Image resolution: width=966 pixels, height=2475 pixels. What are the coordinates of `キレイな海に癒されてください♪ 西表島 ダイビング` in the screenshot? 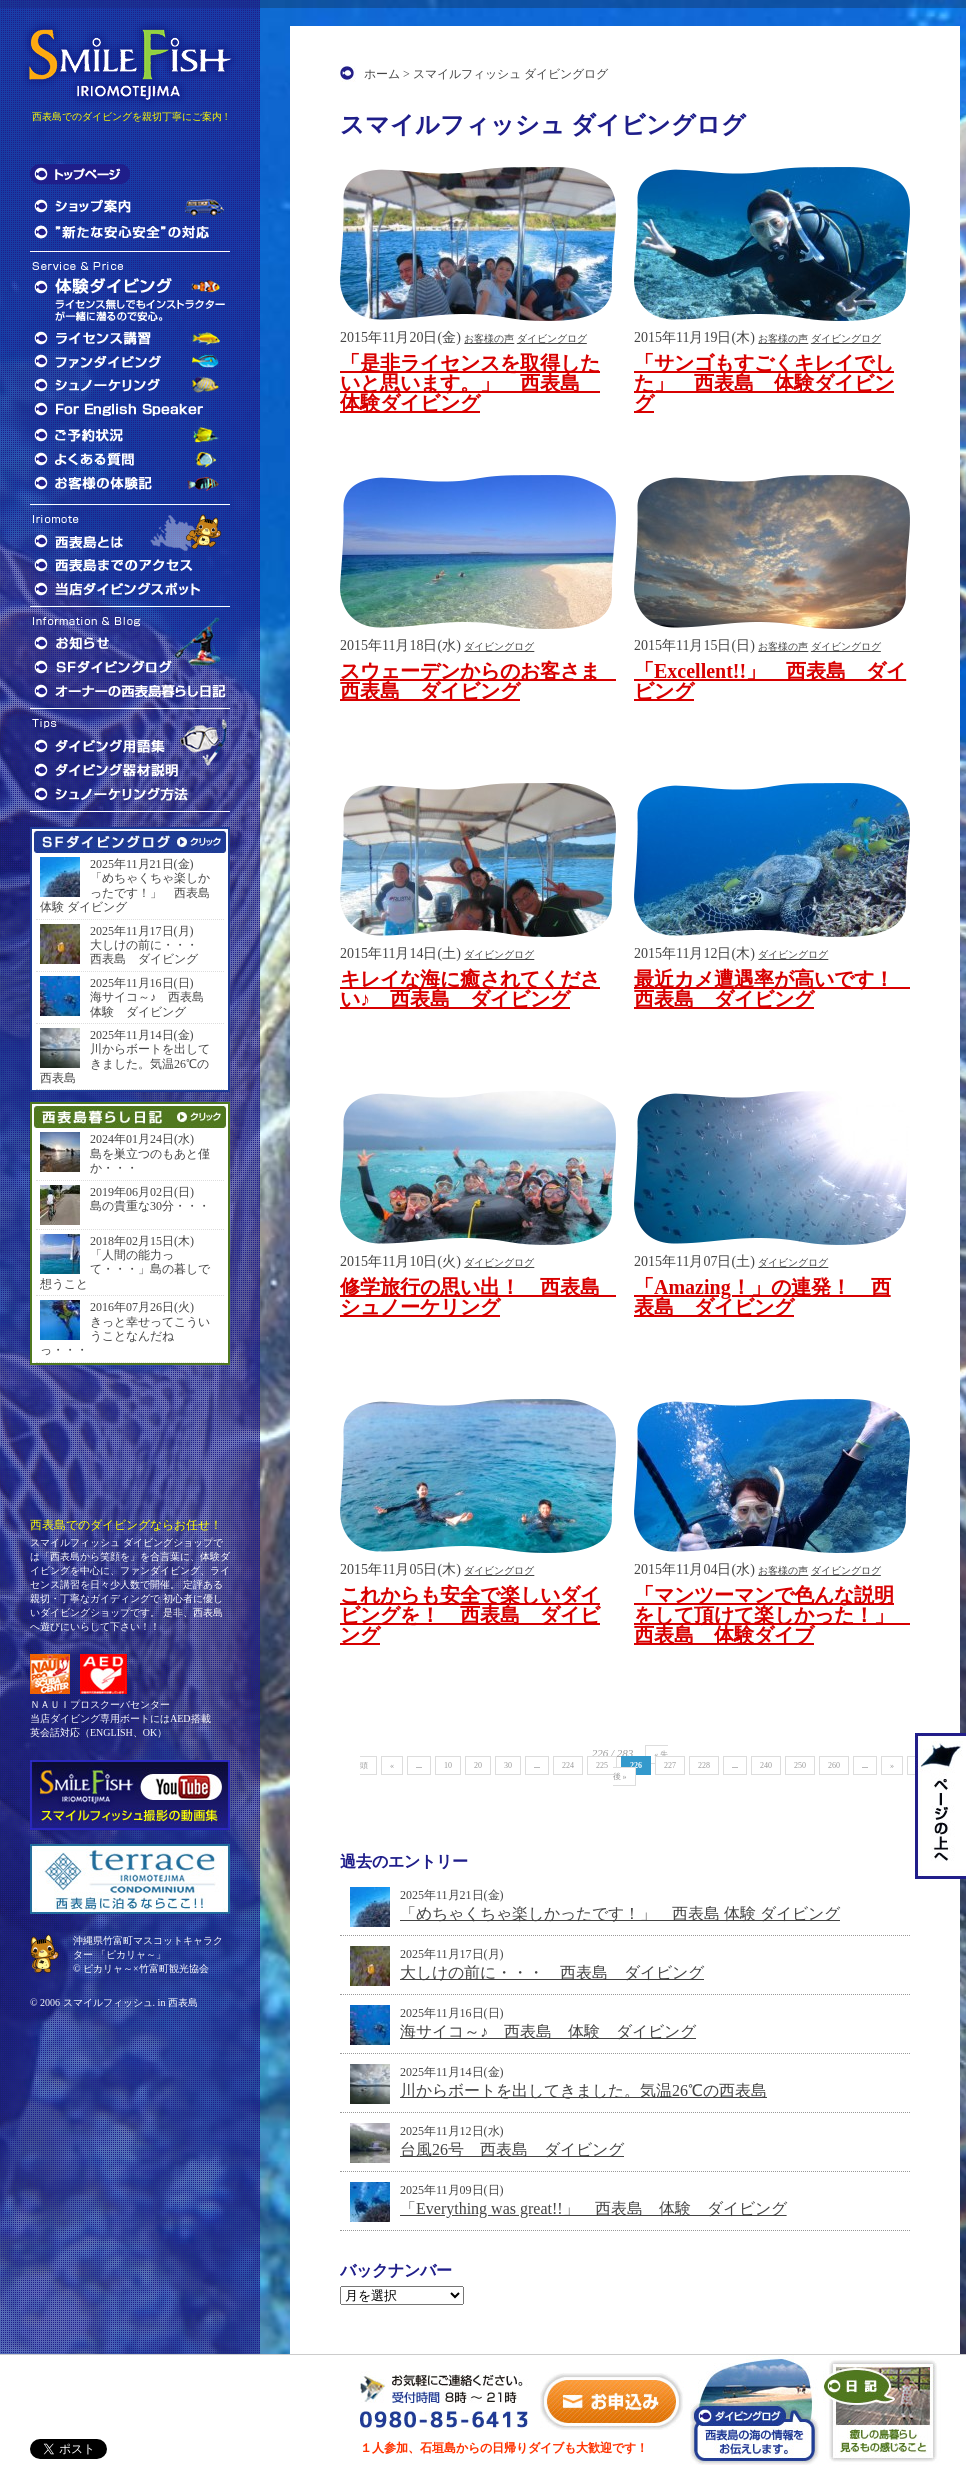 It's located at (470, 989).